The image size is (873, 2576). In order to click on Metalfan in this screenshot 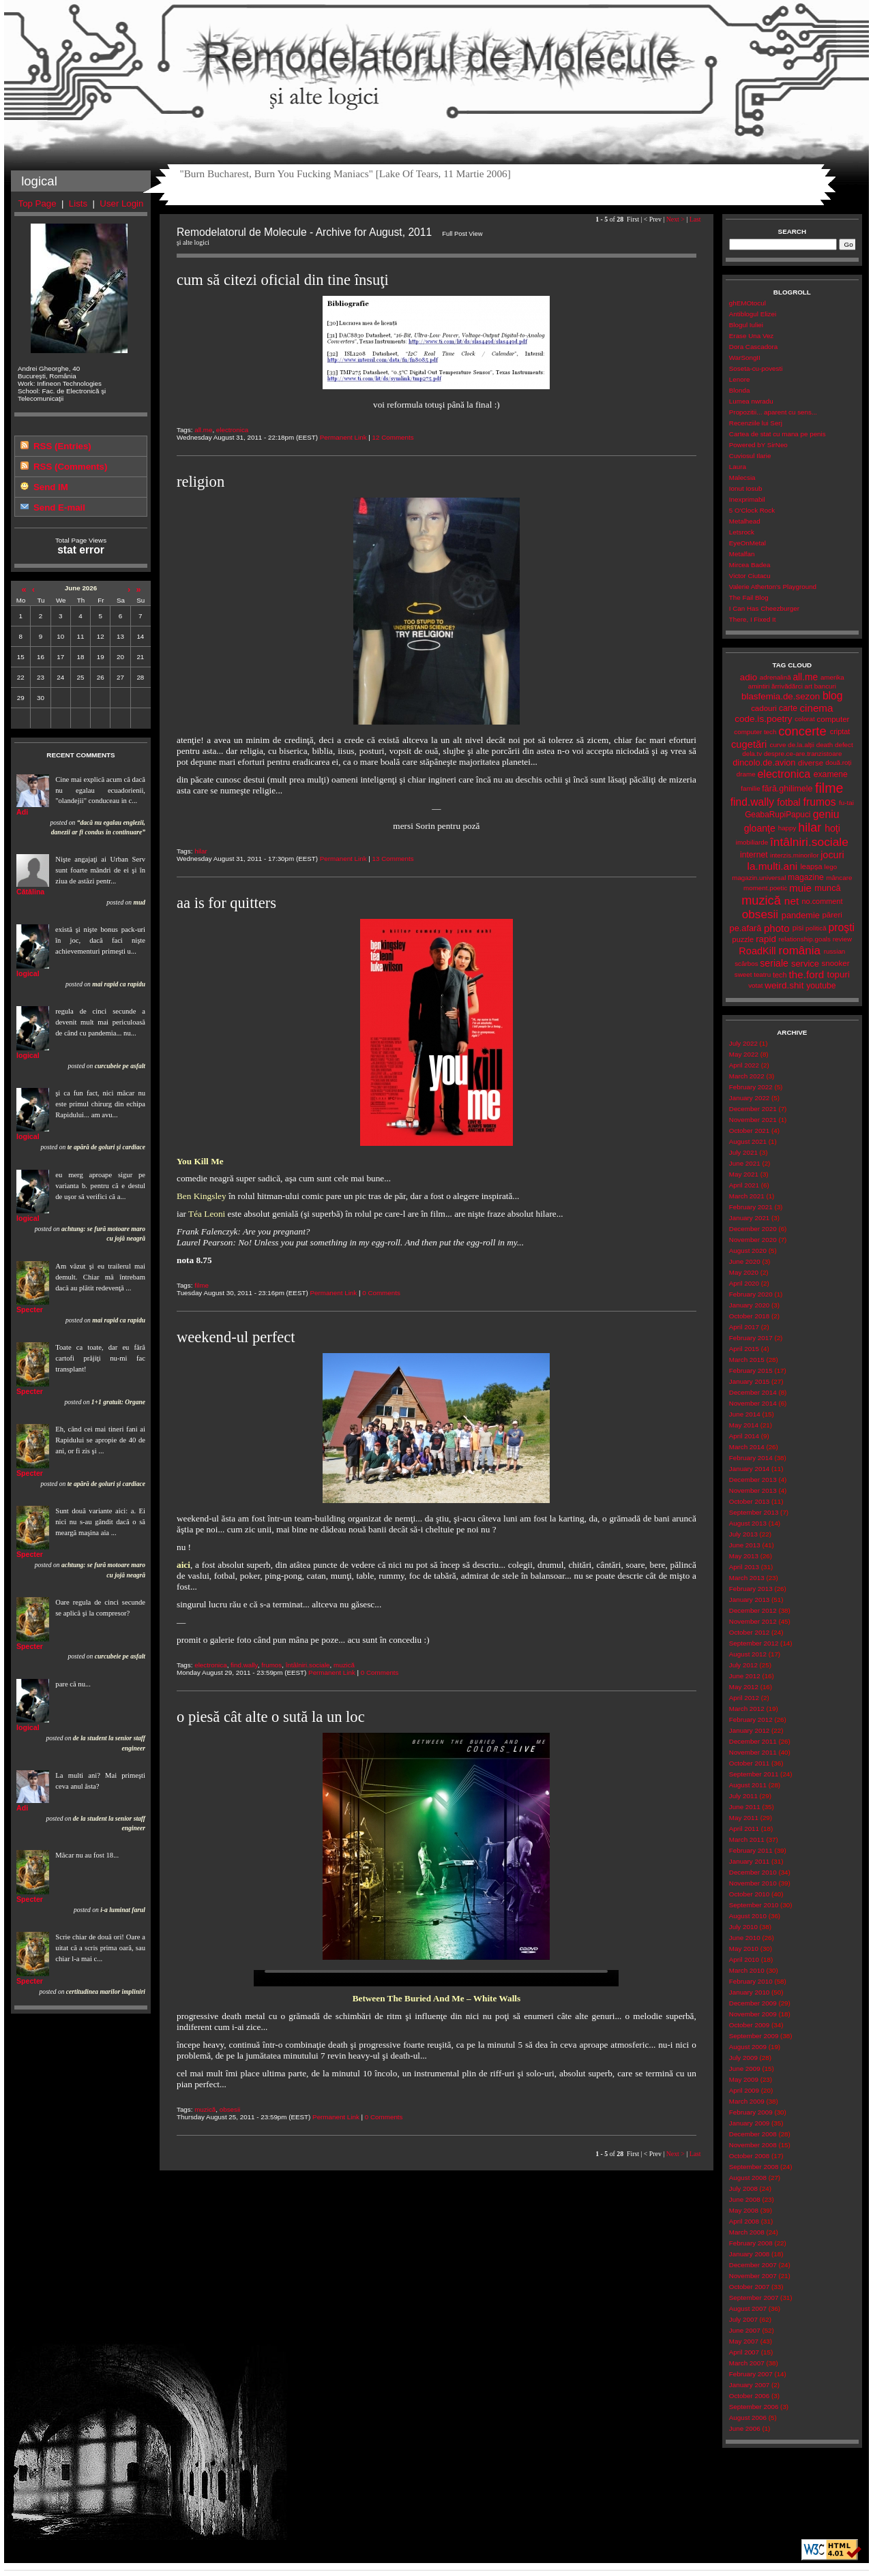, I will do `click(742, 554)`.